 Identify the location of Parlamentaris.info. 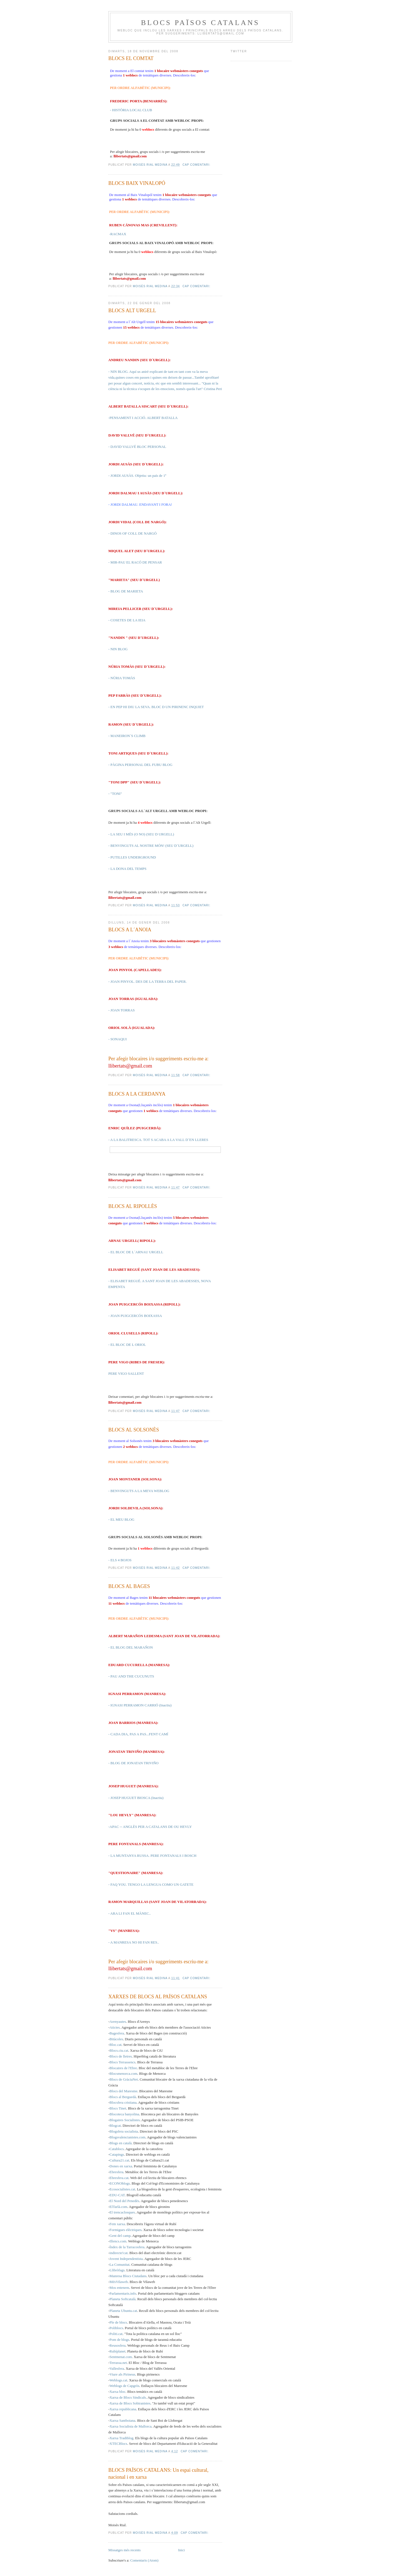
(122, 2293).